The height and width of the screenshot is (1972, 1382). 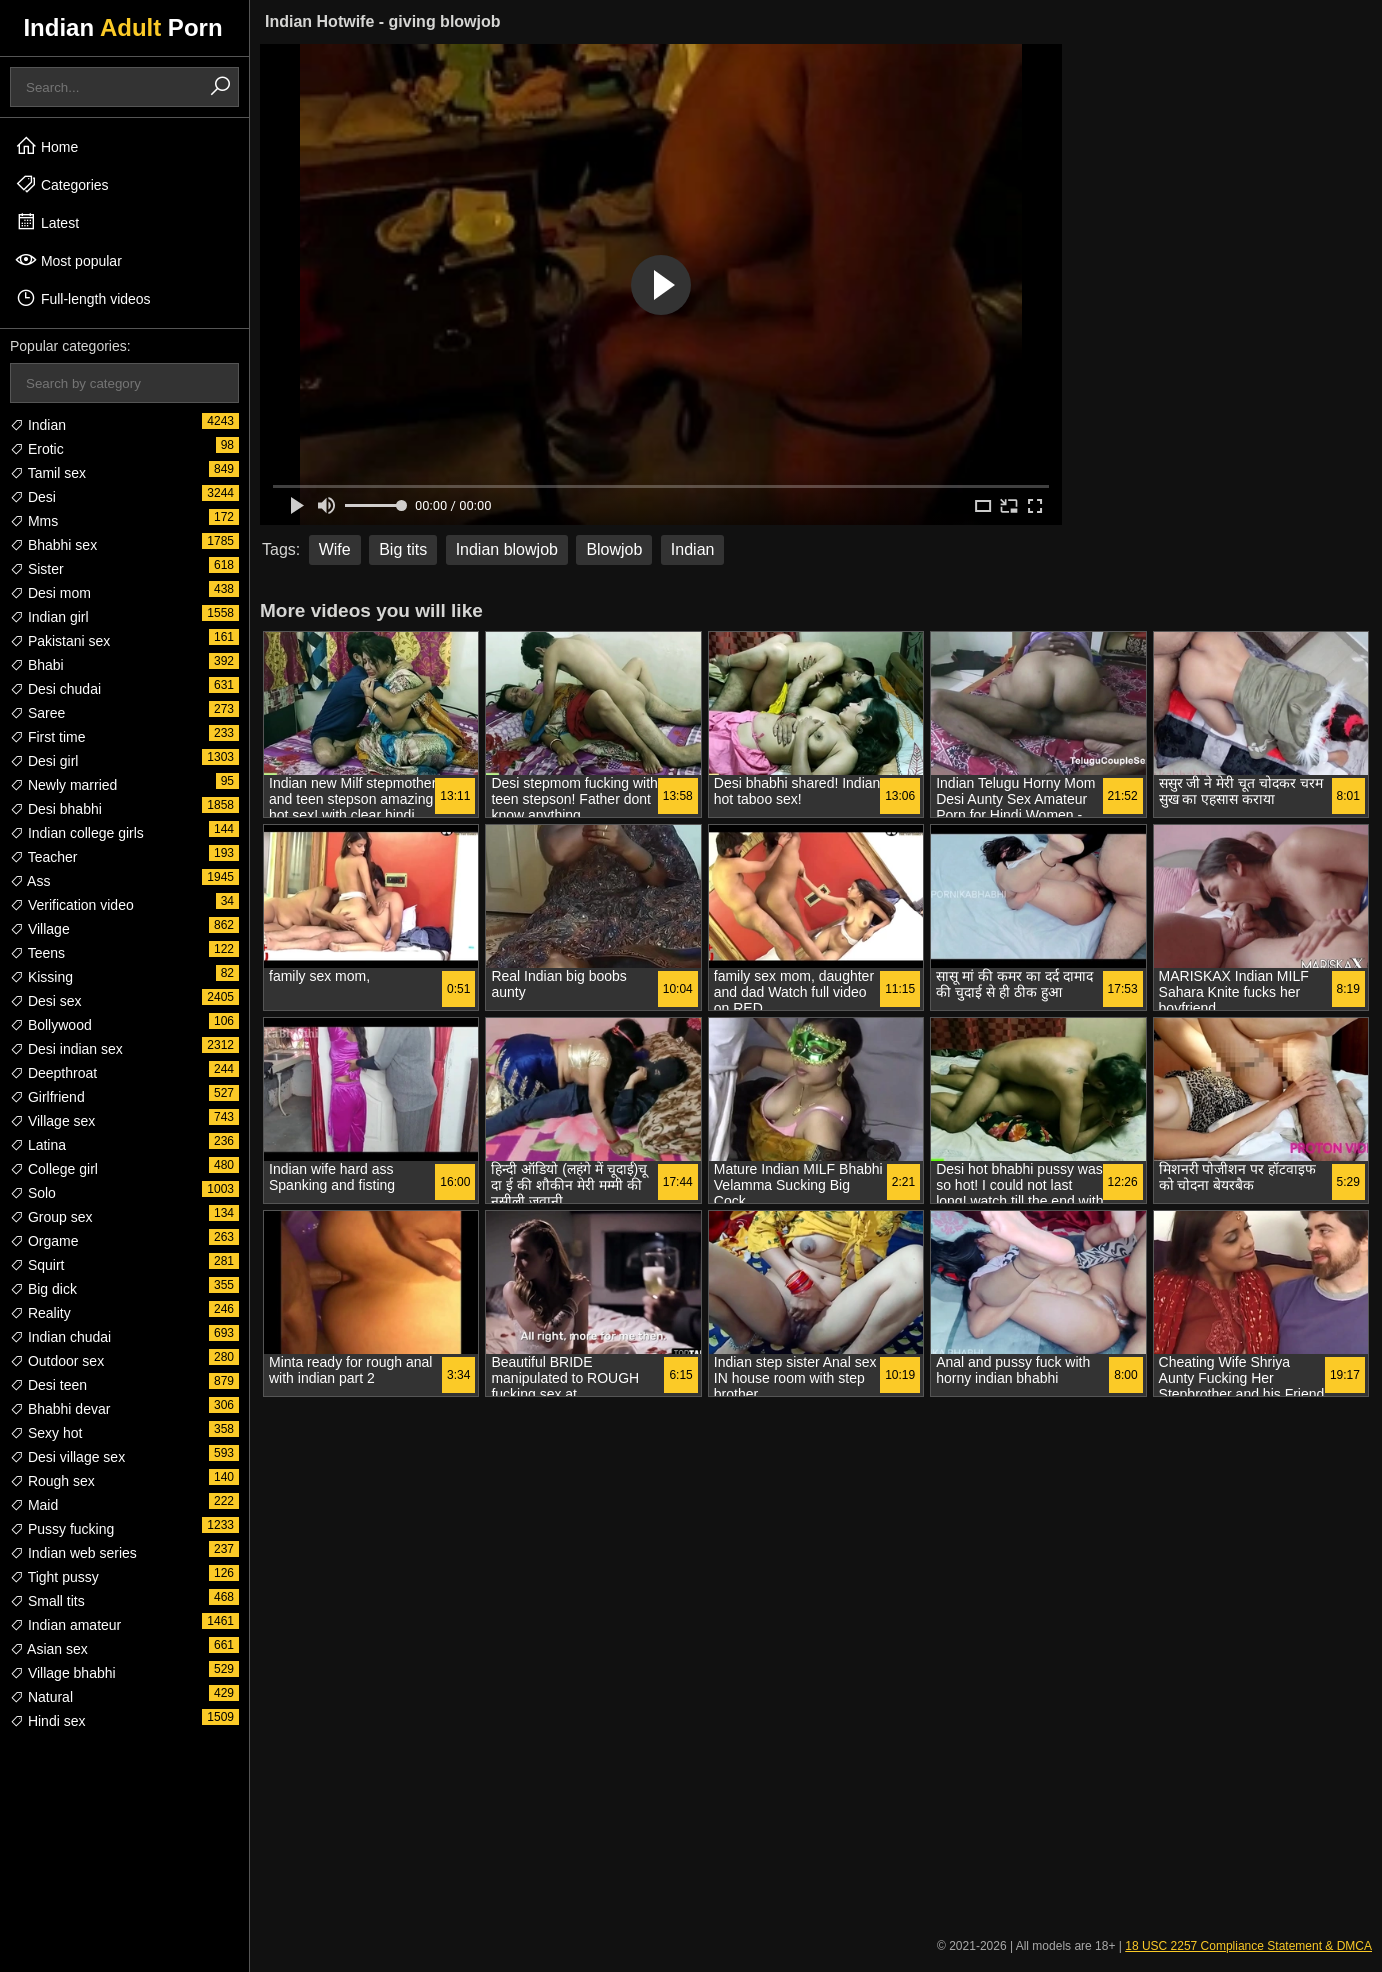 What do you see at coordinates (30, 881) in the screenshot?
I see `Ass` at bounding box center [30, 881].